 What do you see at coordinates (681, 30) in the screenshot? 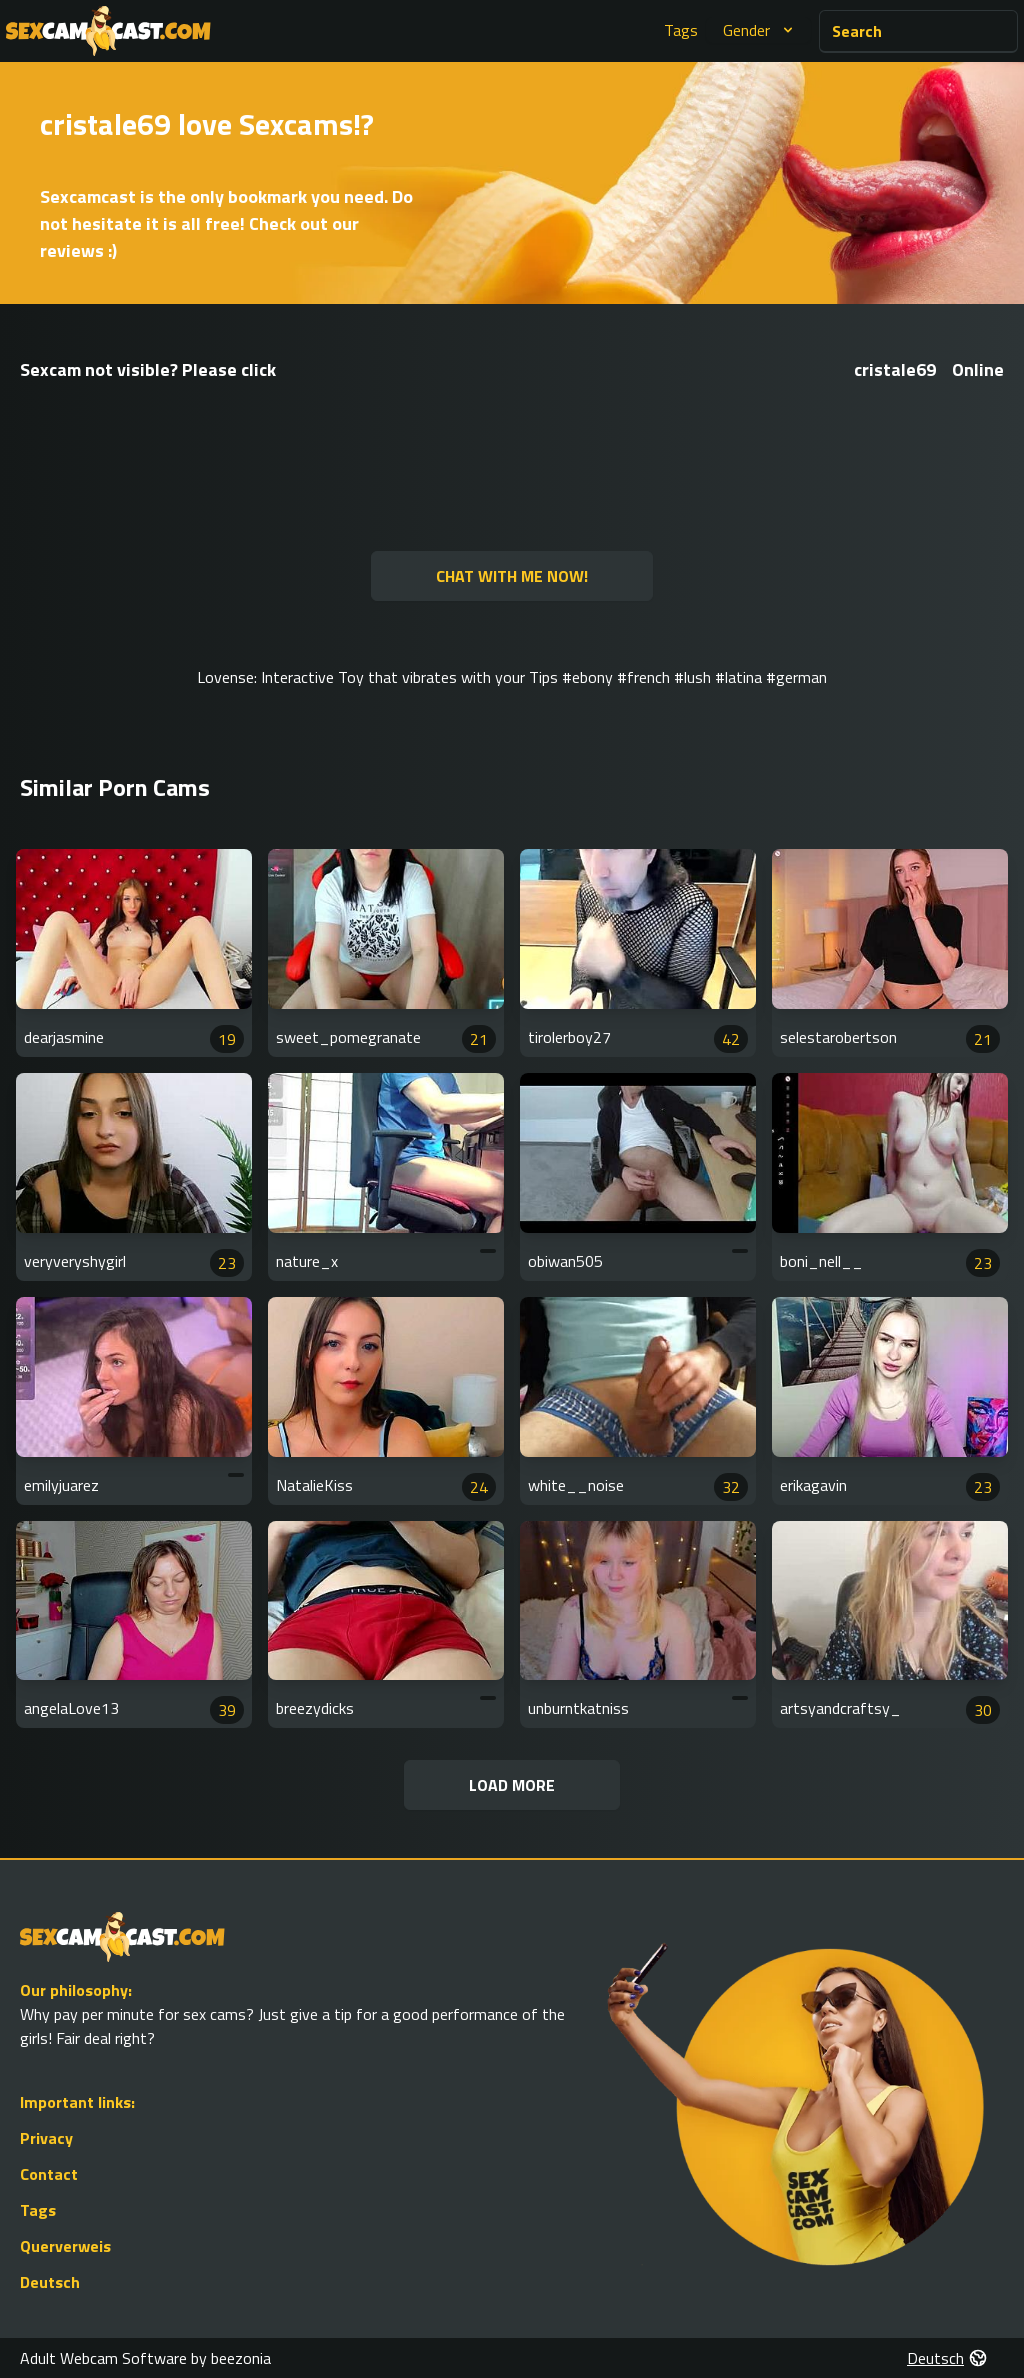
I see `Tags` at bounding box center [681, 30].